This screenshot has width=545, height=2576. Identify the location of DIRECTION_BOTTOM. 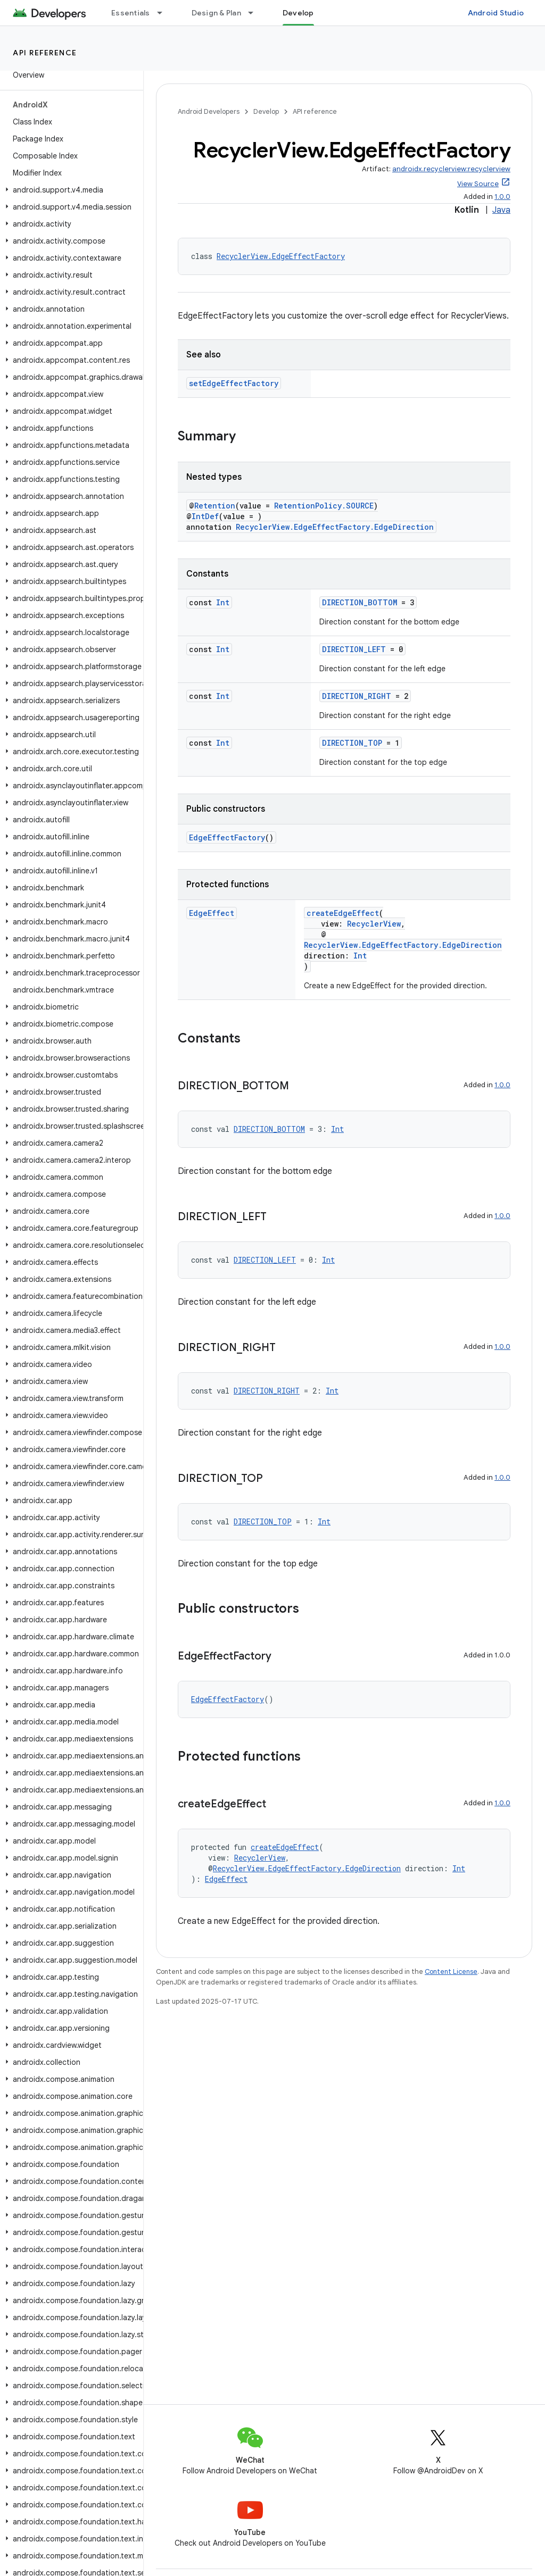
(359, 602).